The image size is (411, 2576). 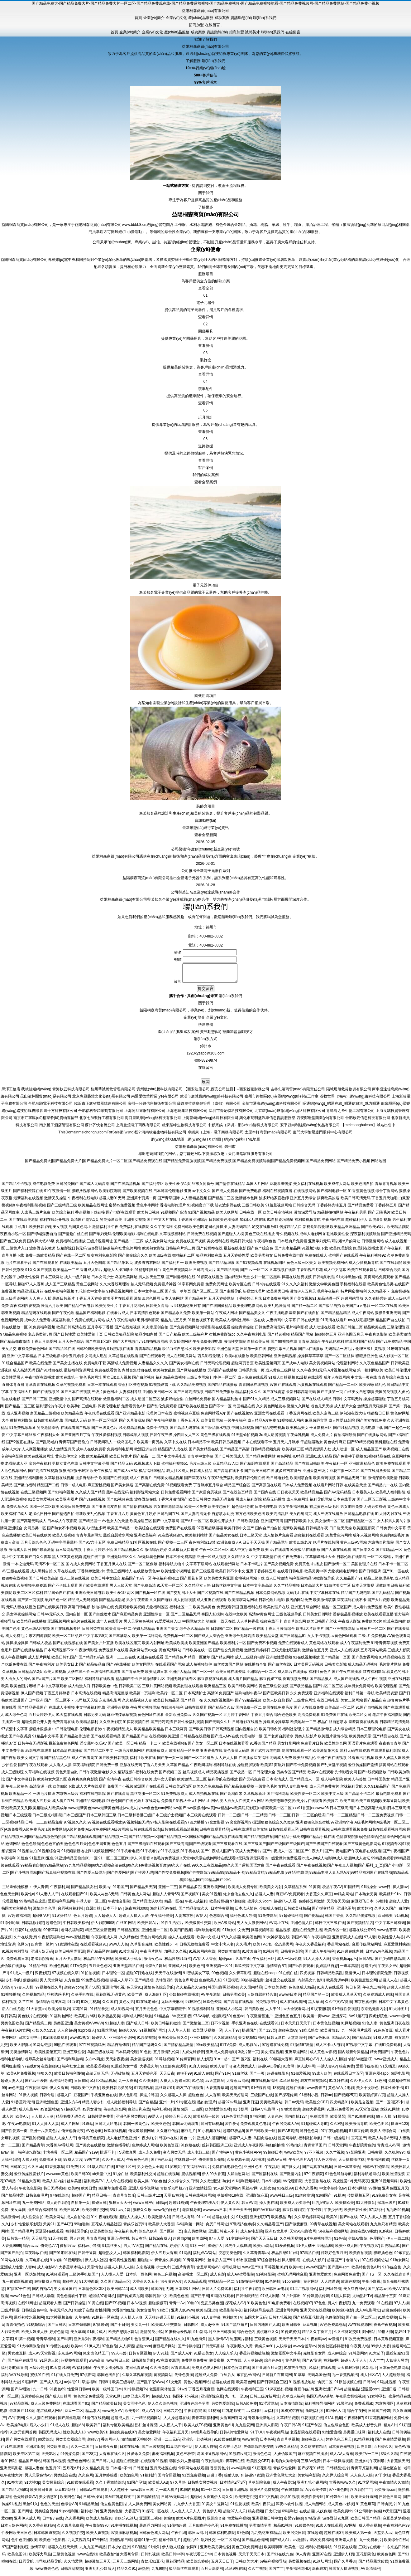 I want to click on 玖玖色资源, so click(x=212, y=2005).